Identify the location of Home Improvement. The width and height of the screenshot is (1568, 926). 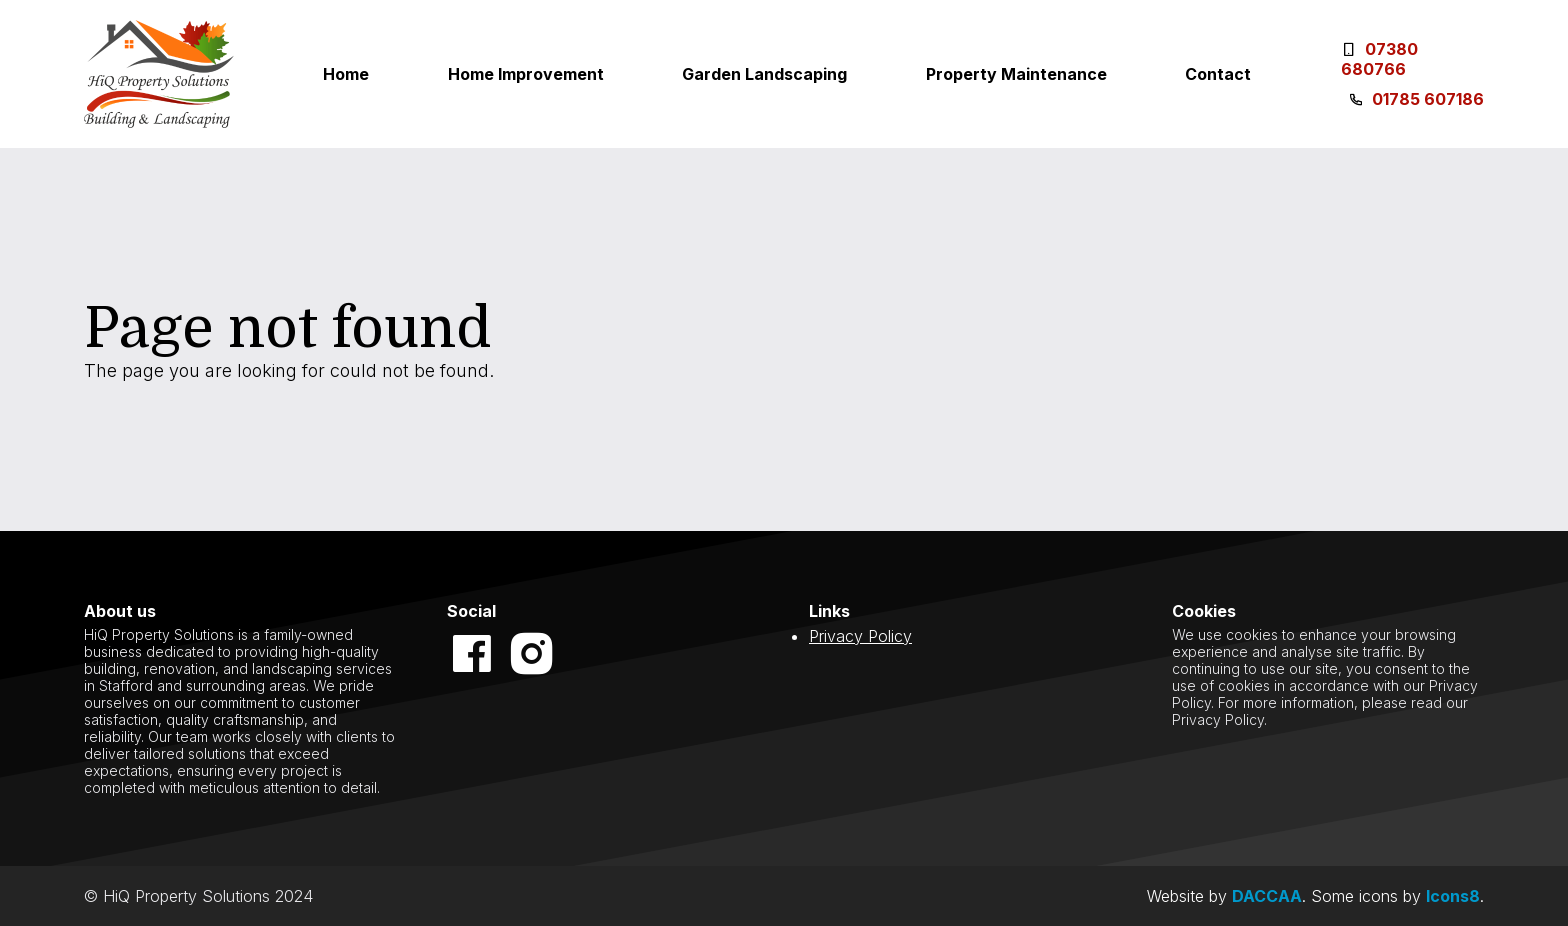
(526, 74).